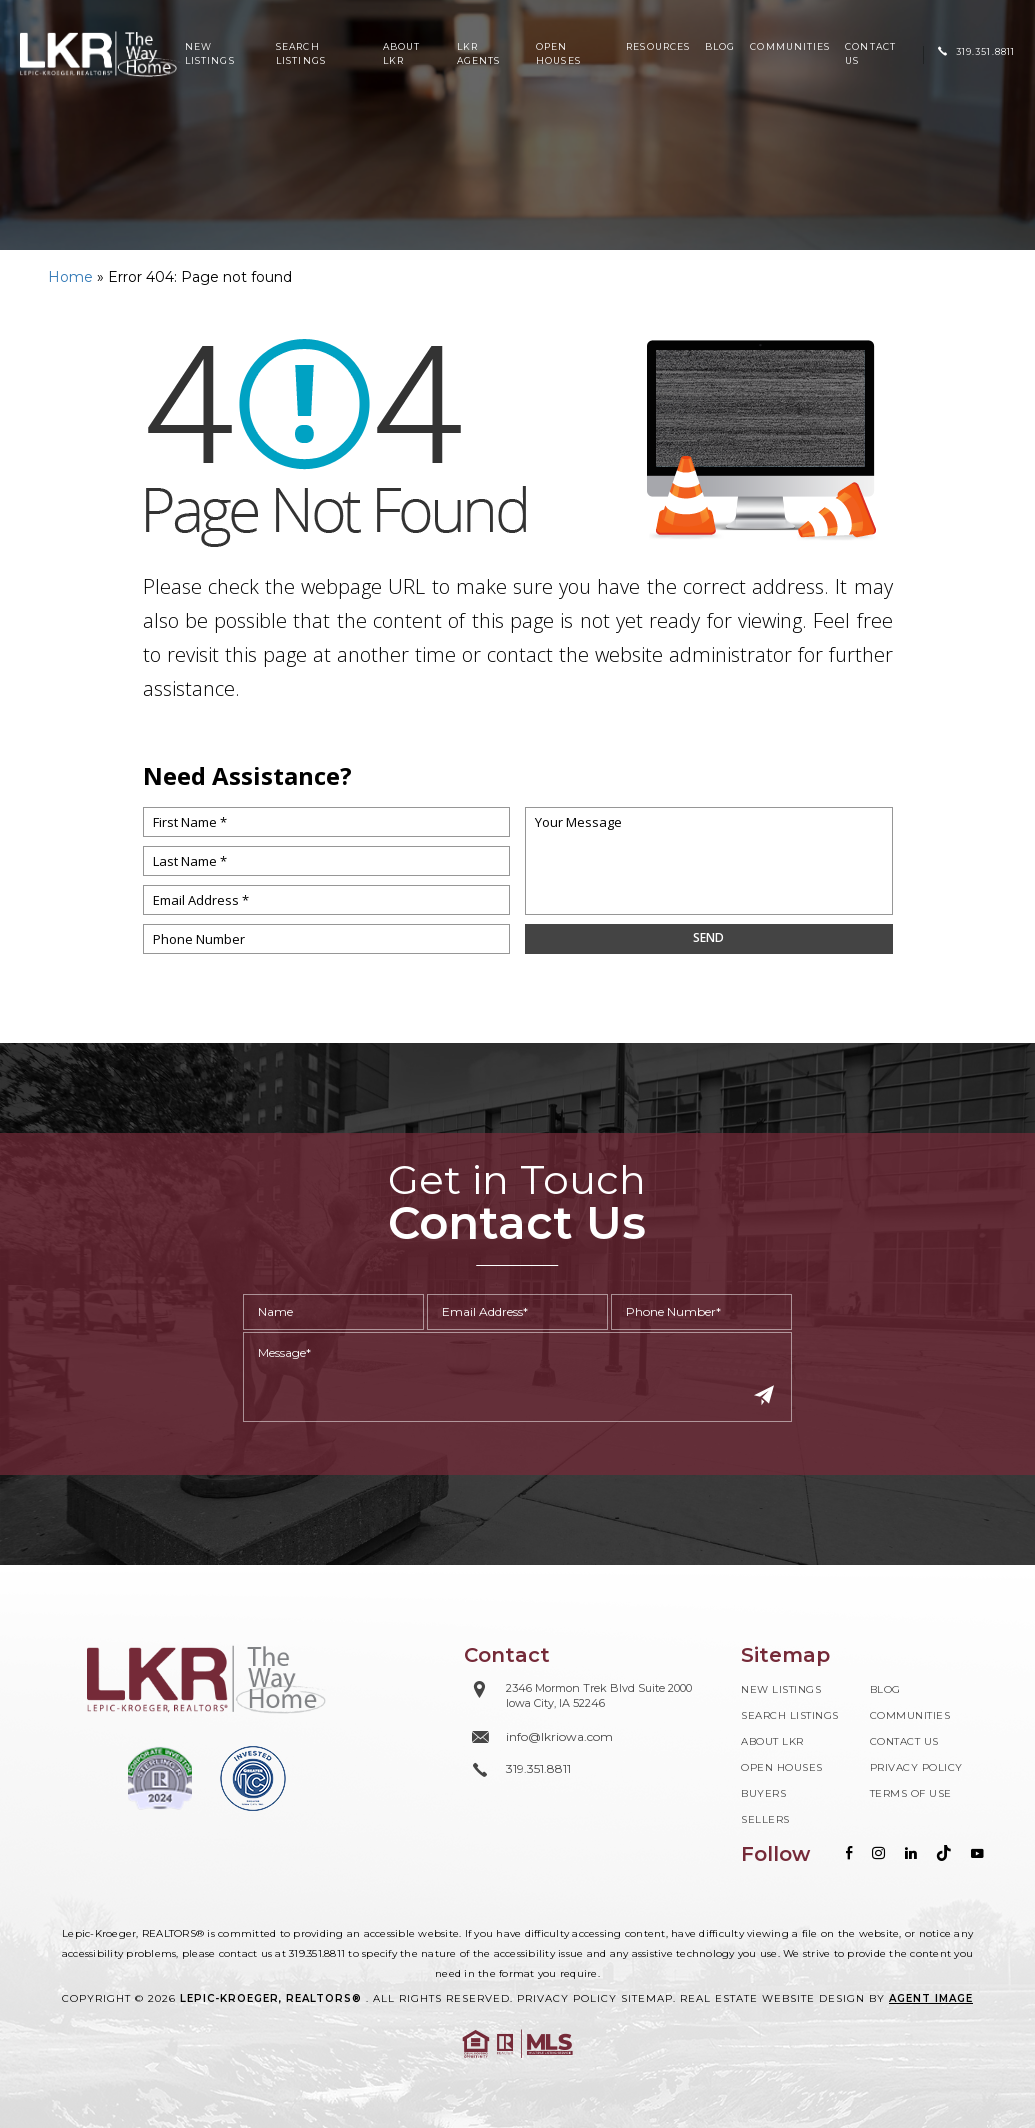 The height and width of the screenshot is (2128, 1035). Describe the element at coordinates (976, 51) in the screenshot. I see `[+1.319.351.8811]` at that location.